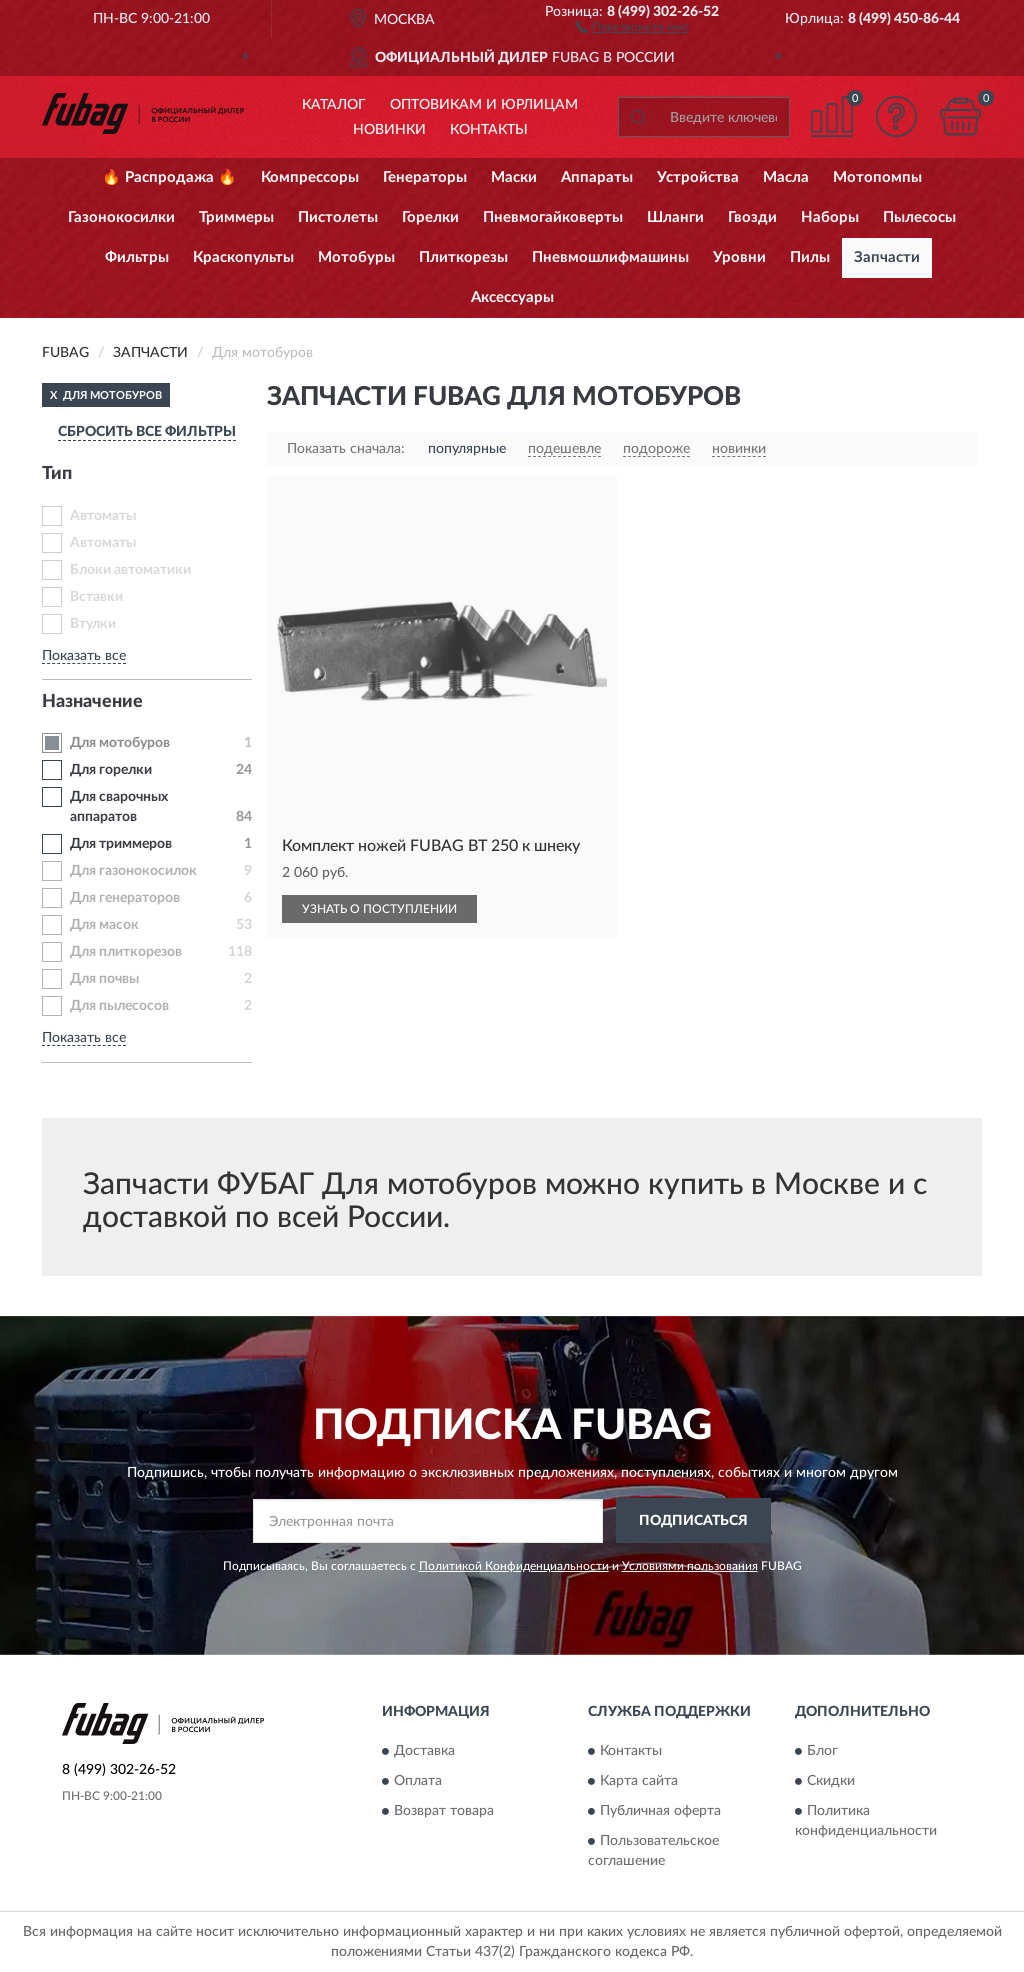 The width and height of the screenshot is (1024, 1972). Describe the element at coordinates (57, 474) in the screenshot. I see `Тип [button]` at that location.